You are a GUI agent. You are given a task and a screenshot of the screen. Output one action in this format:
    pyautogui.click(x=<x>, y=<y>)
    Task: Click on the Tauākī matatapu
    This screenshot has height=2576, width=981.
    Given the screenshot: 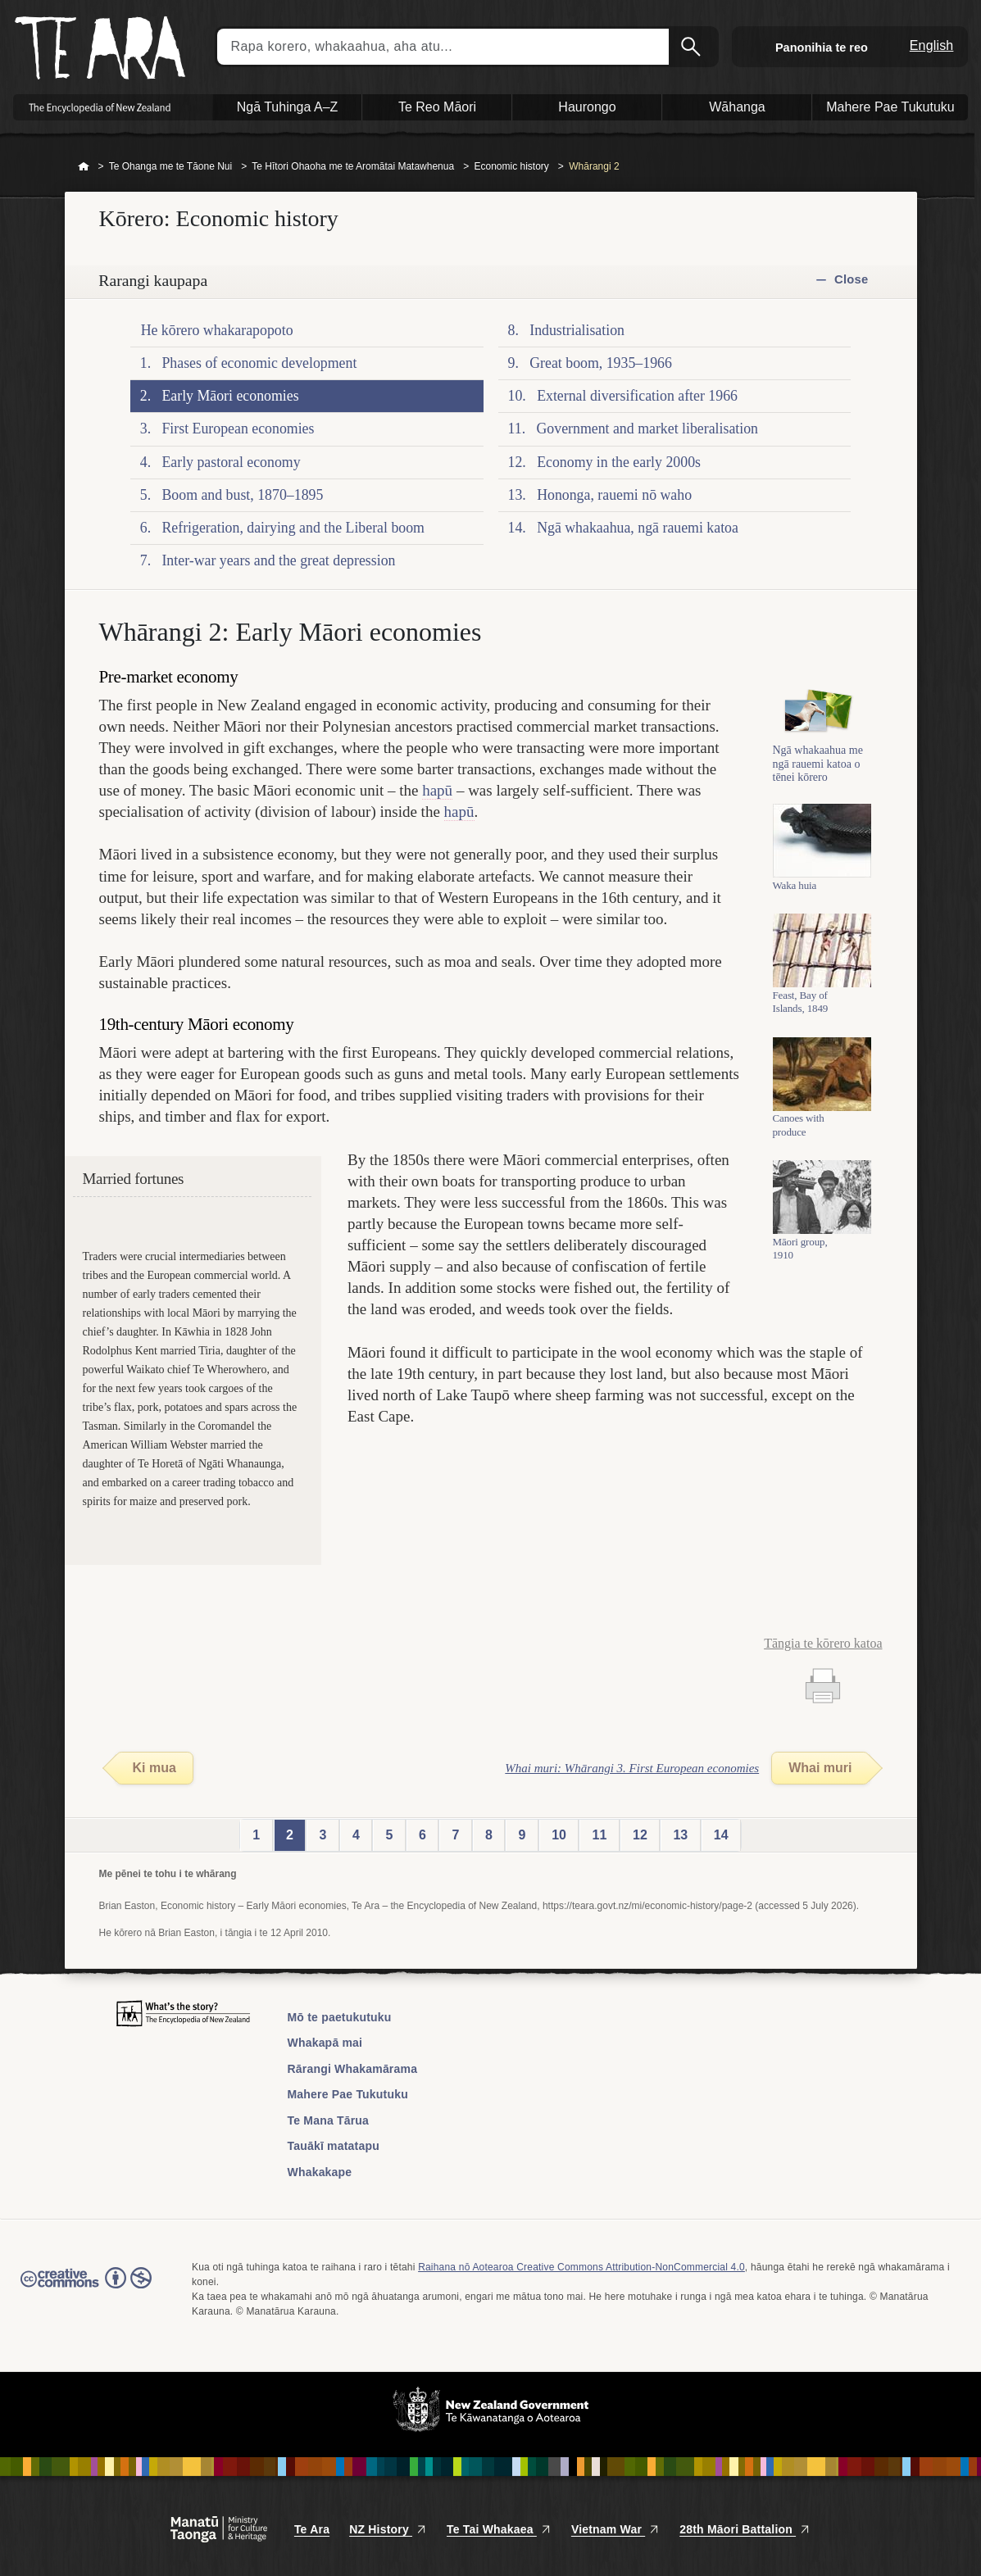 What is the action you would take?
    pyautogui.click(x=333, y=2145)
    